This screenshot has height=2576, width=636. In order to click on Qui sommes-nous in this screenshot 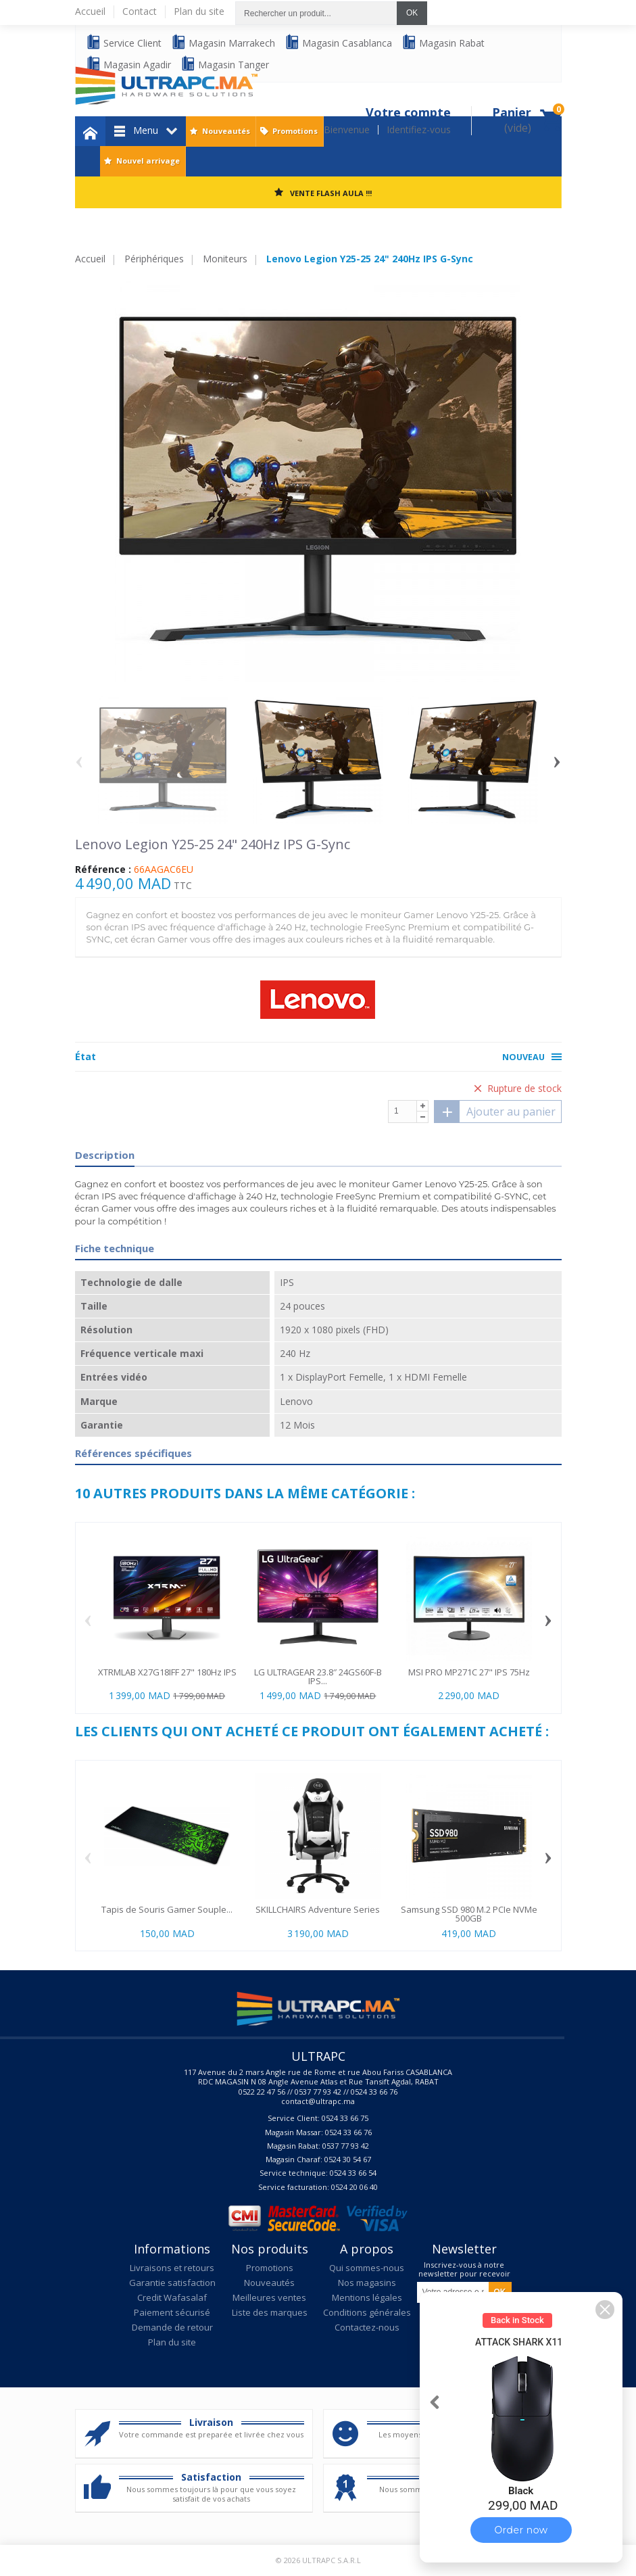, I will do `click(366, 2268)`.